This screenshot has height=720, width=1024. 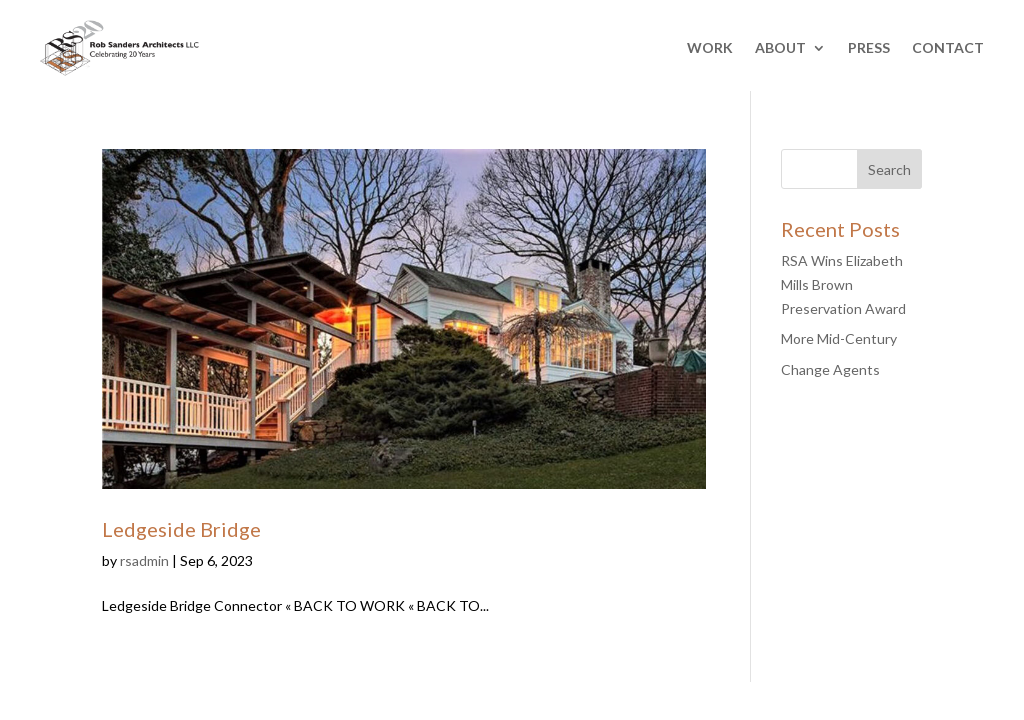 What do you see at coordinates (948, 47) in the screenshot?
I see `CONTACT` at bounding box center [948, 47].